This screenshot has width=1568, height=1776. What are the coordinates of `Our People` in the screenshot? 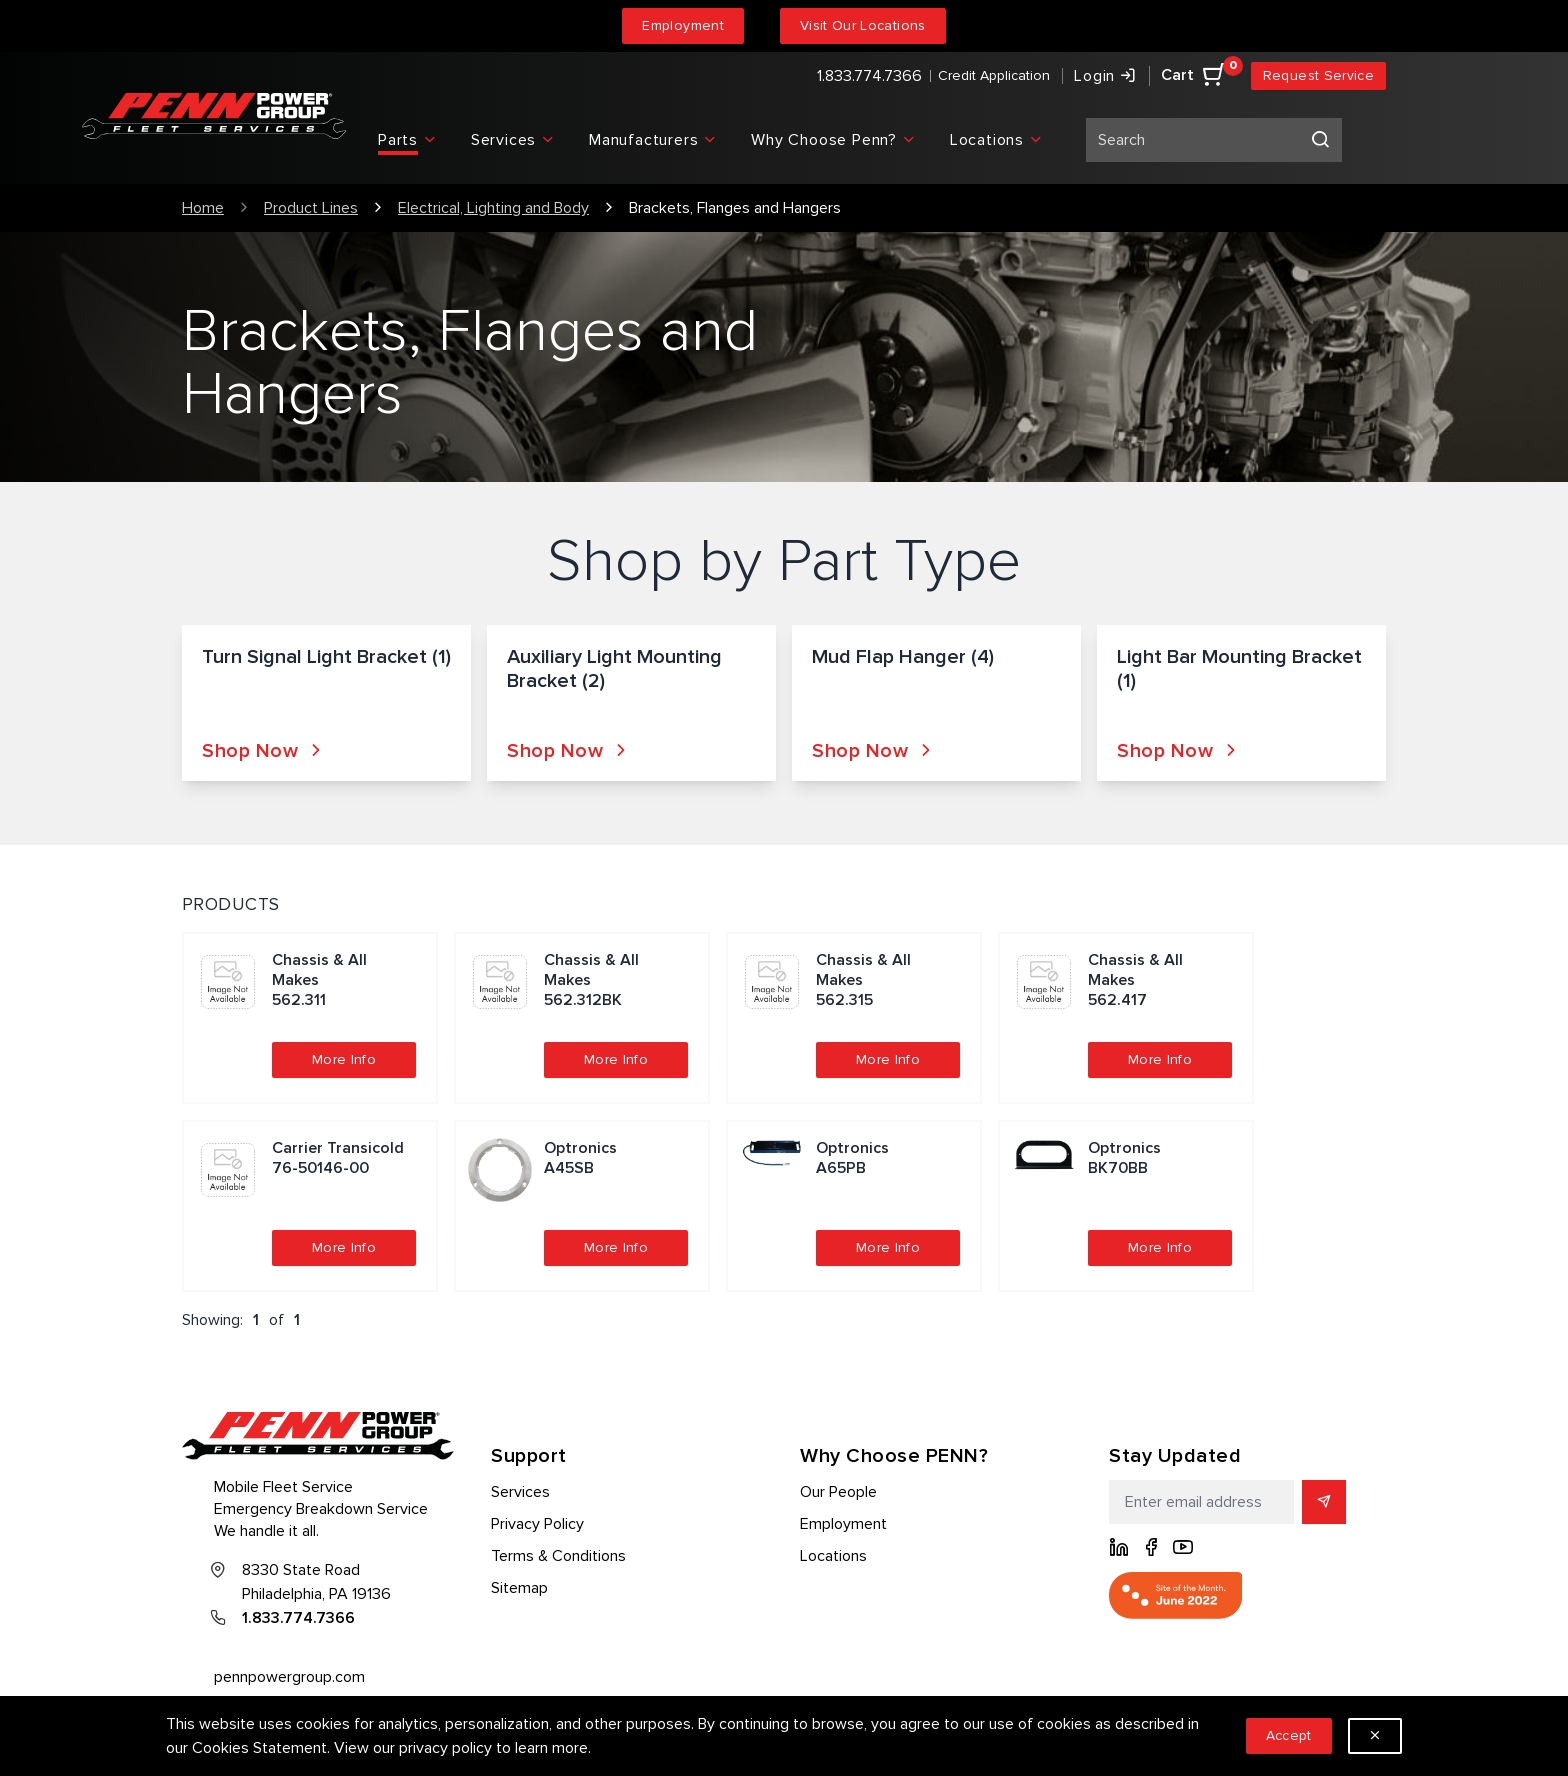 It's located at (838, 1492).